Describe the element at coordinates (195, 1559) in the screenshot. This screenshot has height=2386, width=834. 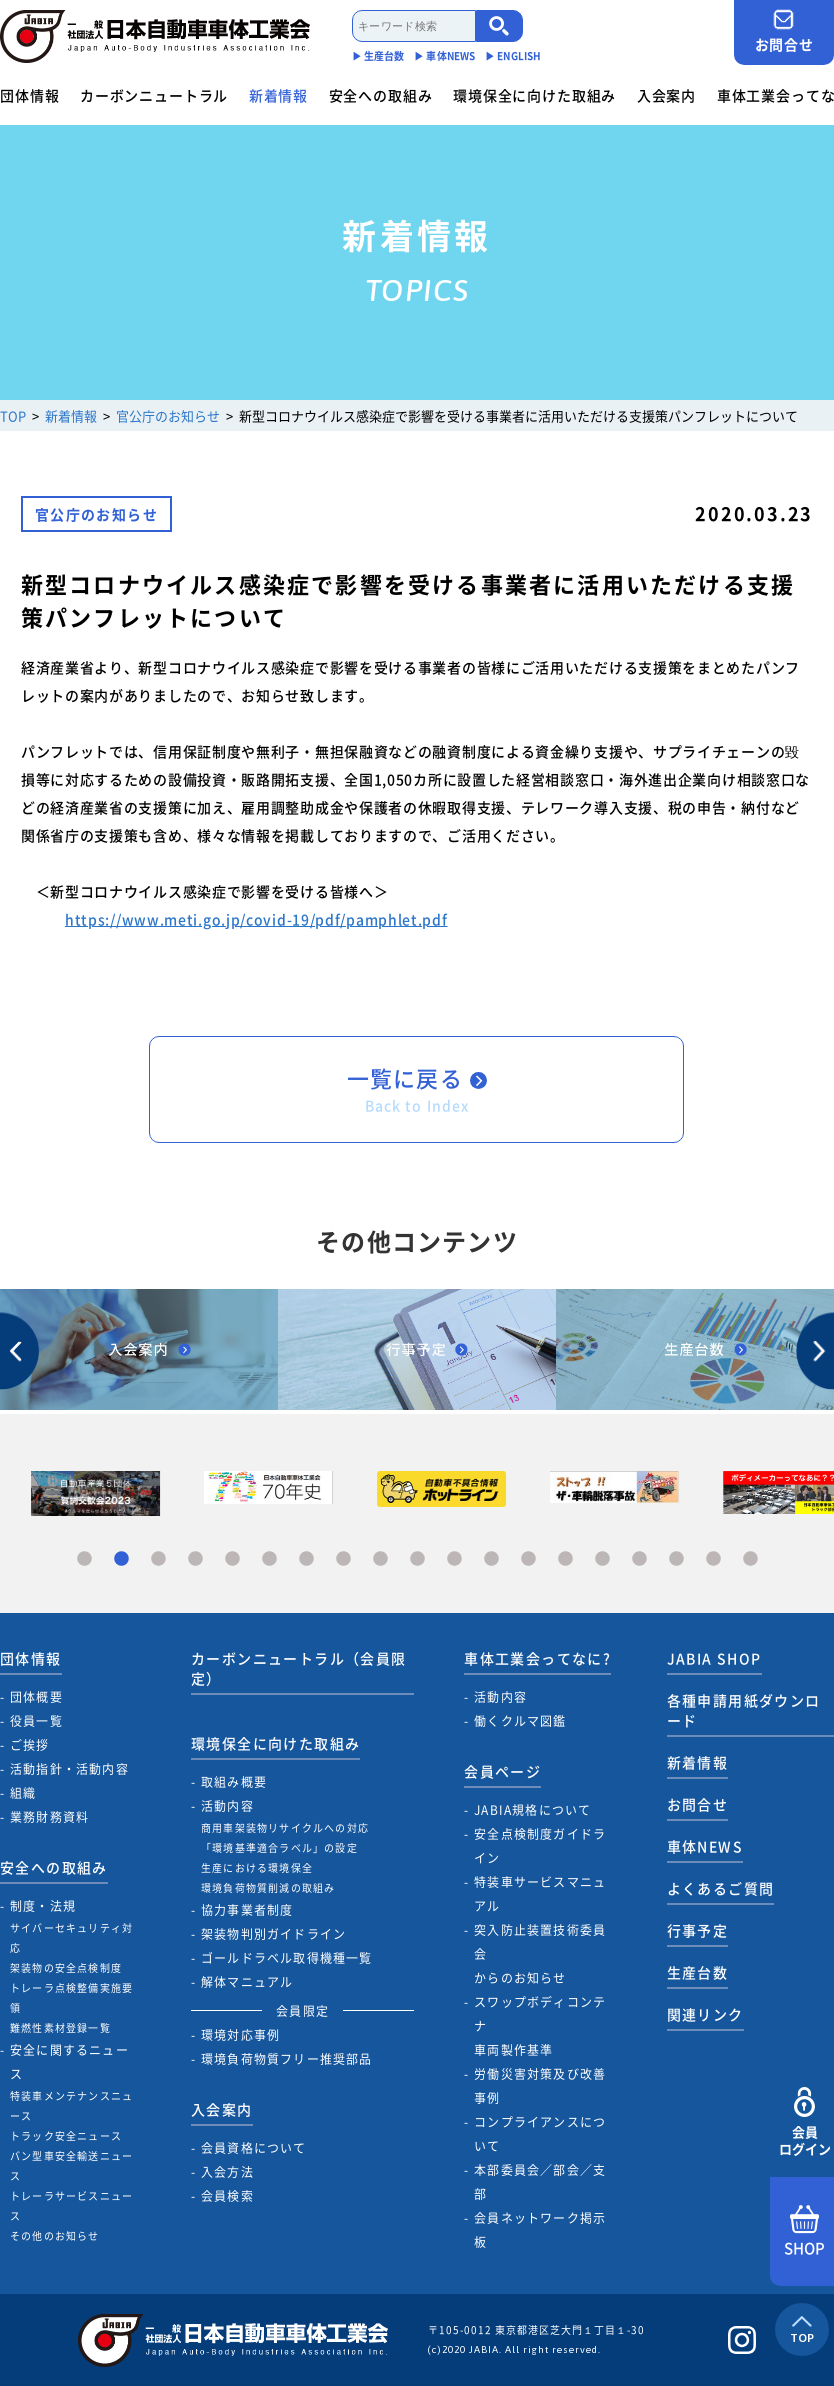
I see `4 [tab]` at that location.